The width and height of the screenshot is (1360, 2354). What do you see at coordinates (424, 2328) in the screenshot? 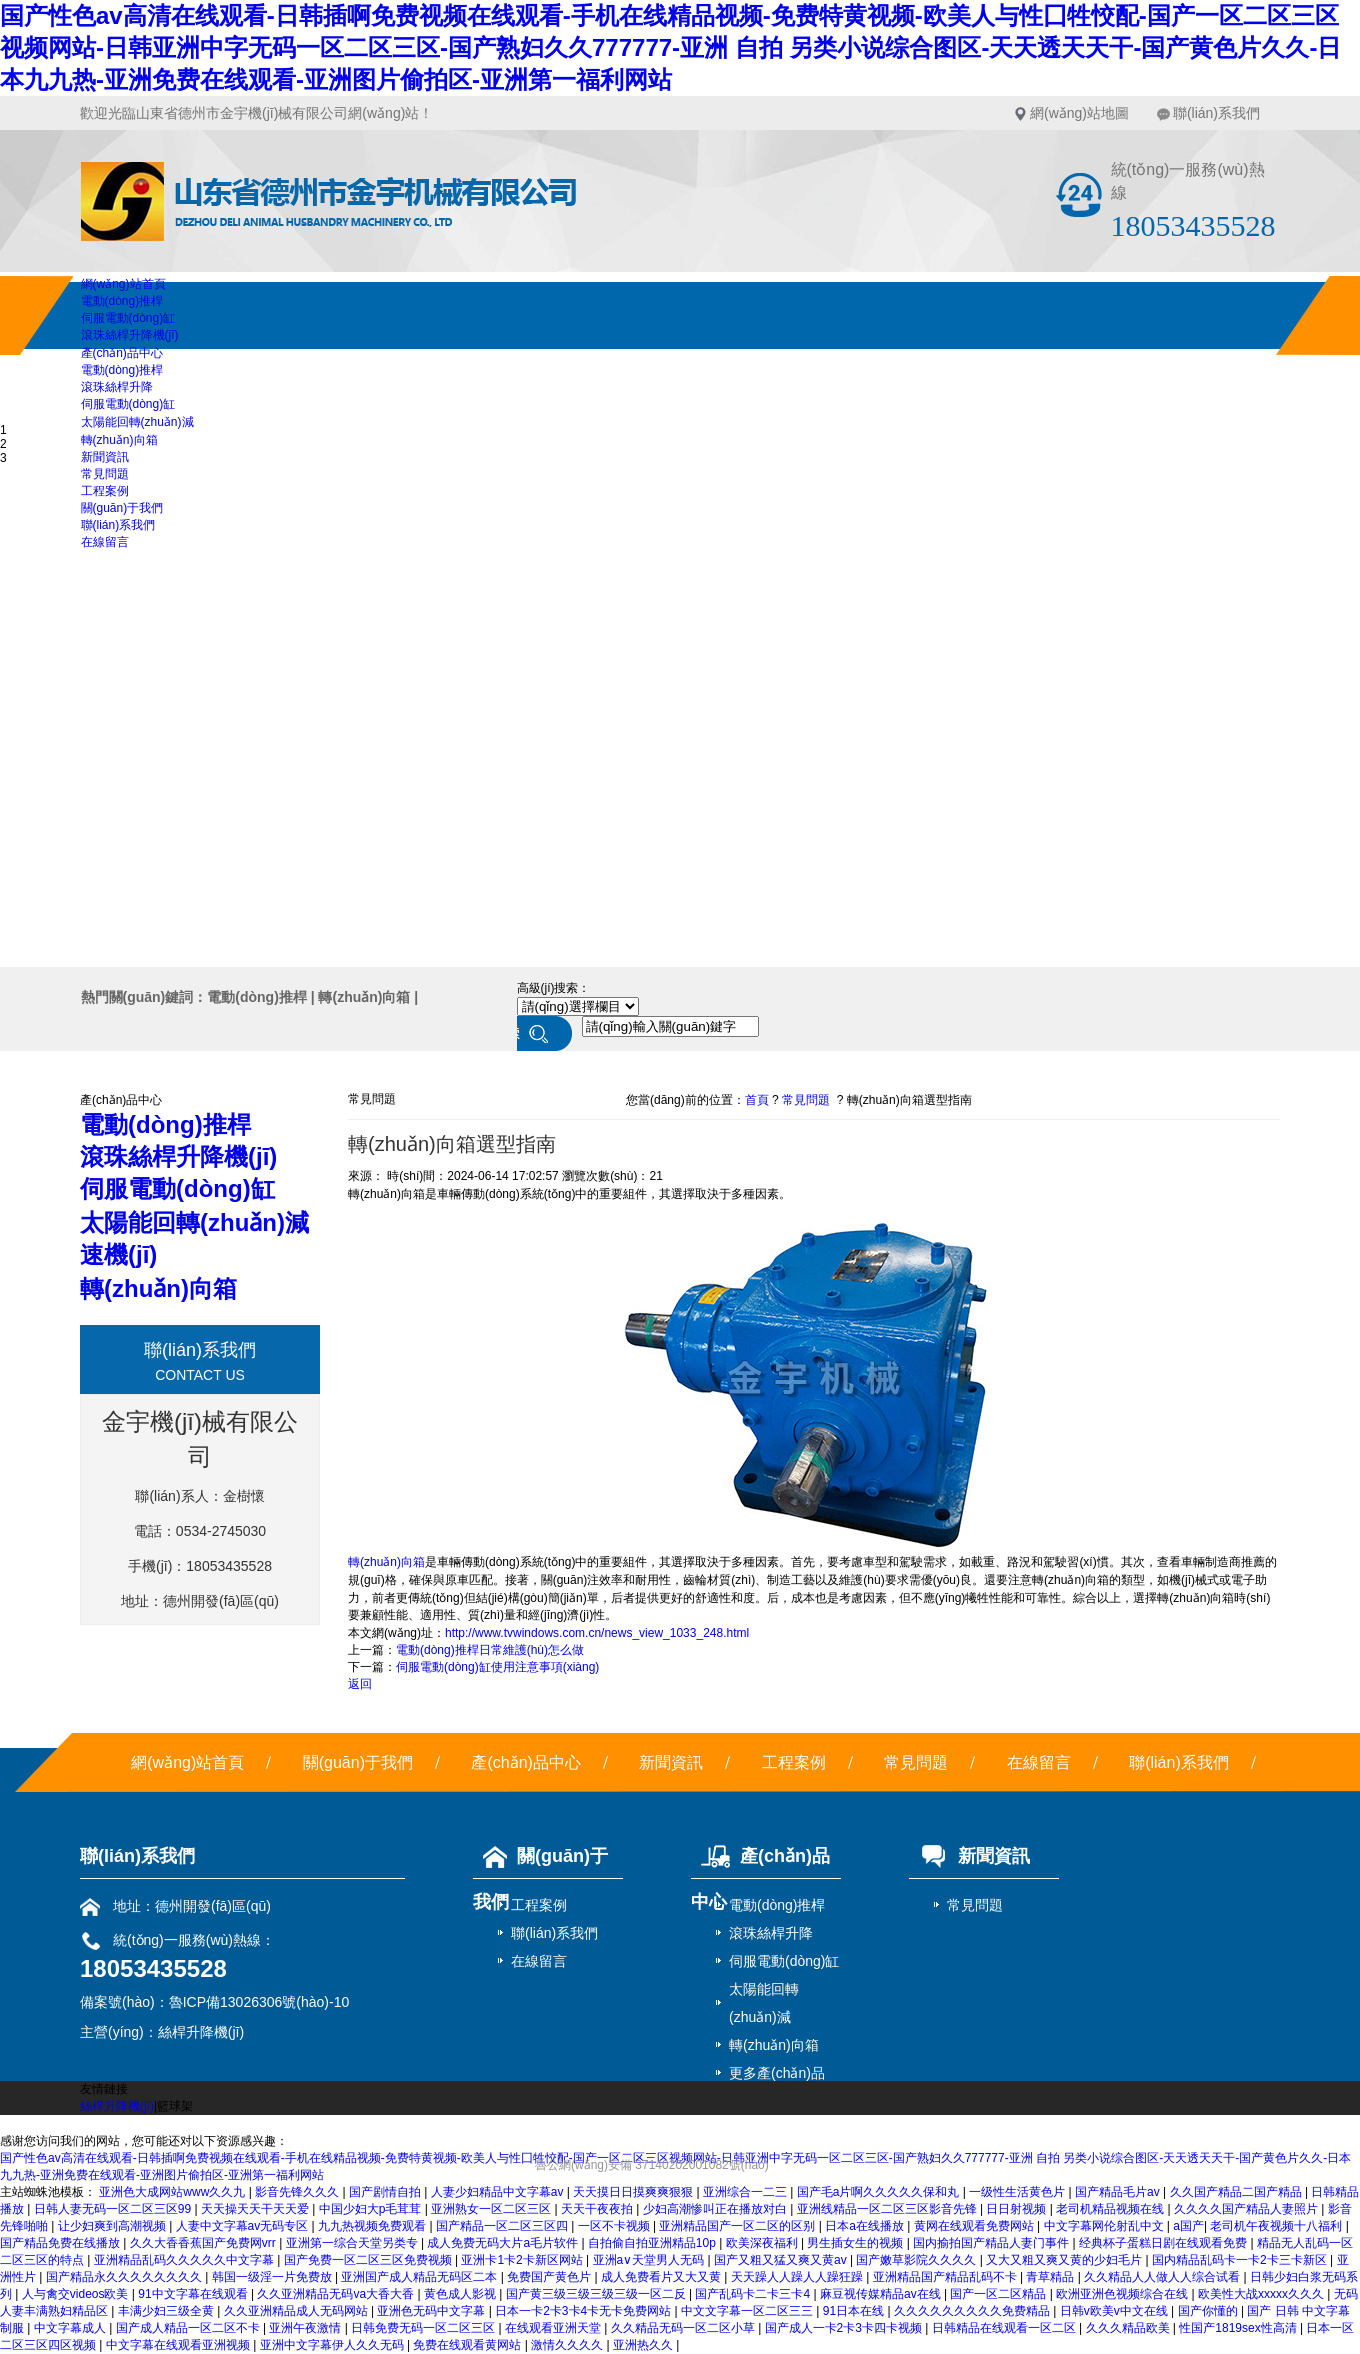
I see `日韩免费无码一区二区三区` at bounding box center [424, 2328].